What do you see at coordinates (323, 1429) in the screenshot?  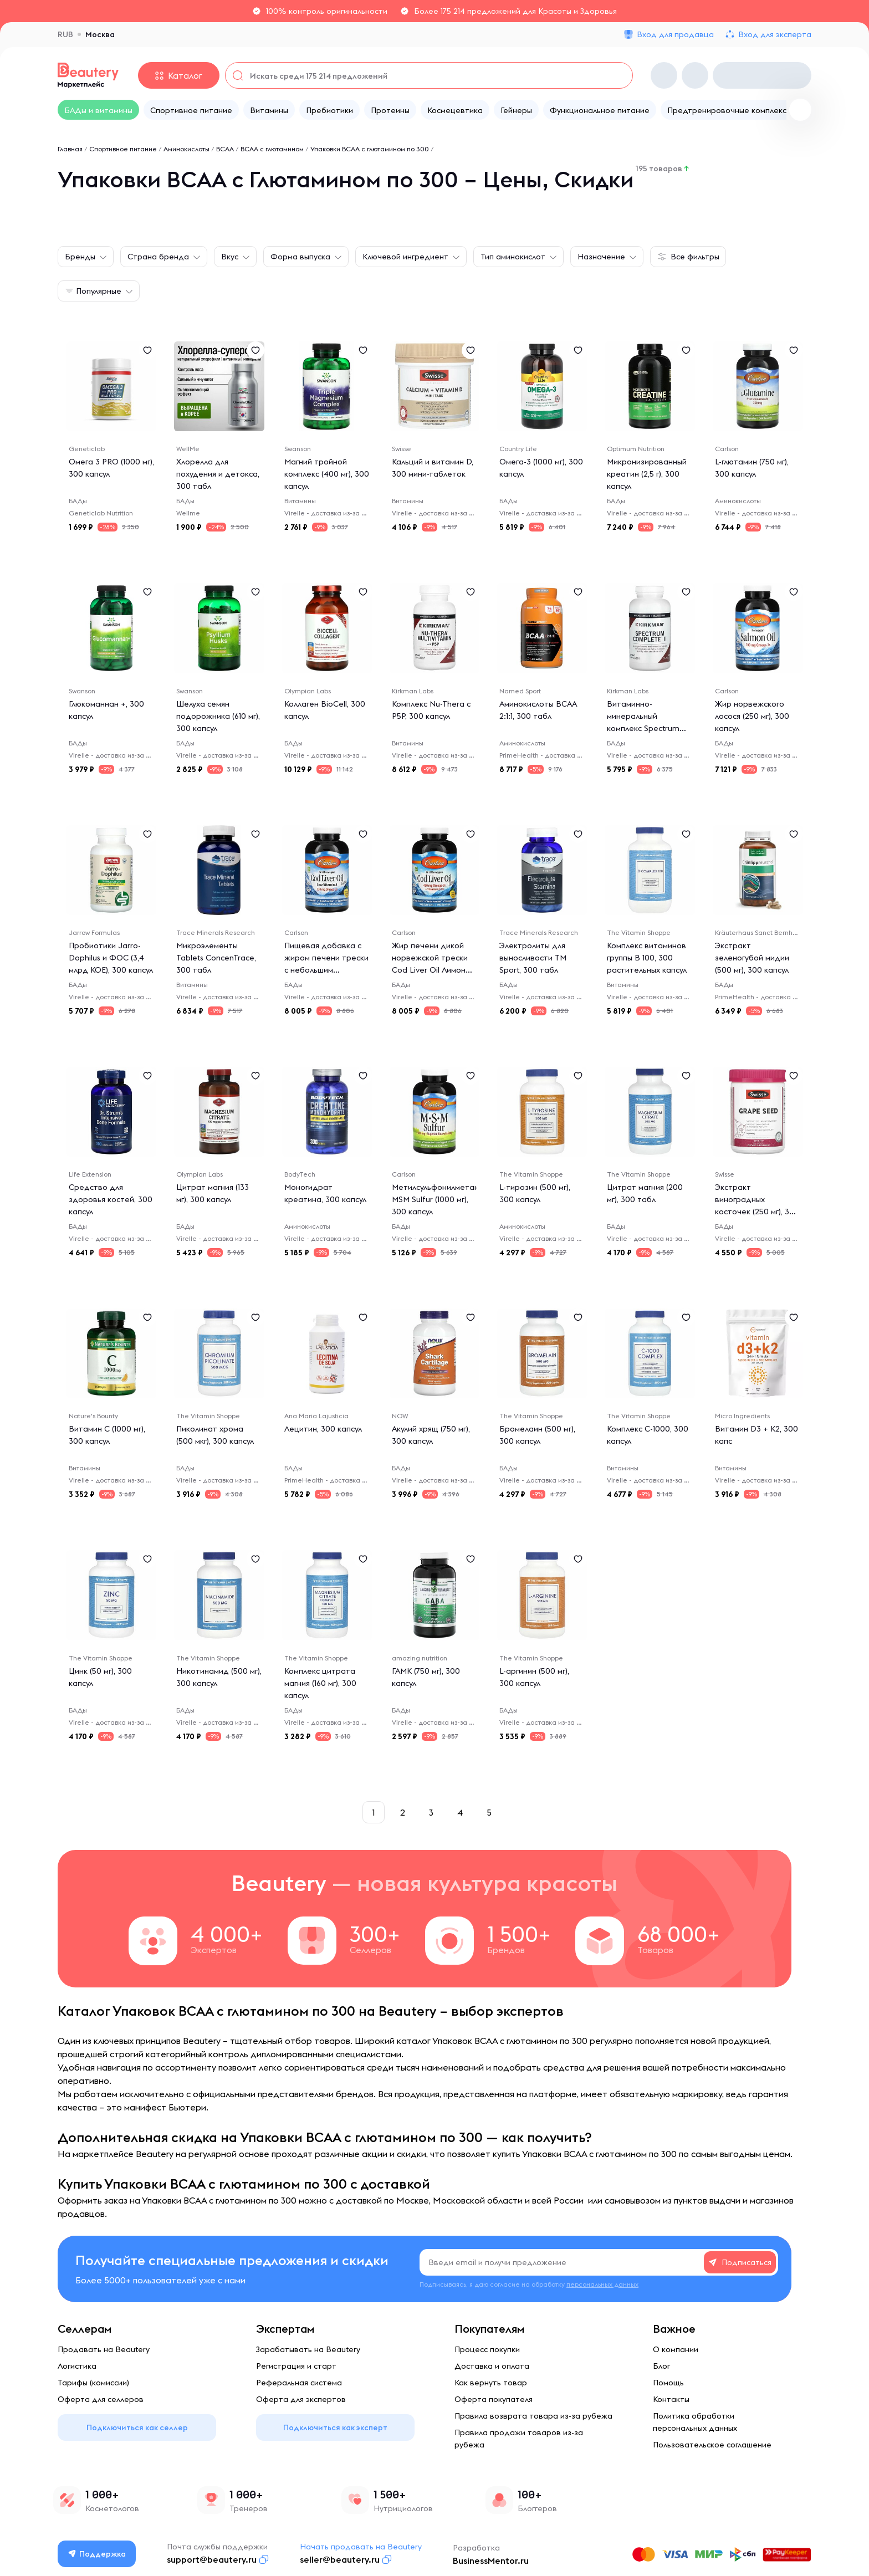 I see `Лецитин, 300 капсул` at bounding box center [323, 1429].